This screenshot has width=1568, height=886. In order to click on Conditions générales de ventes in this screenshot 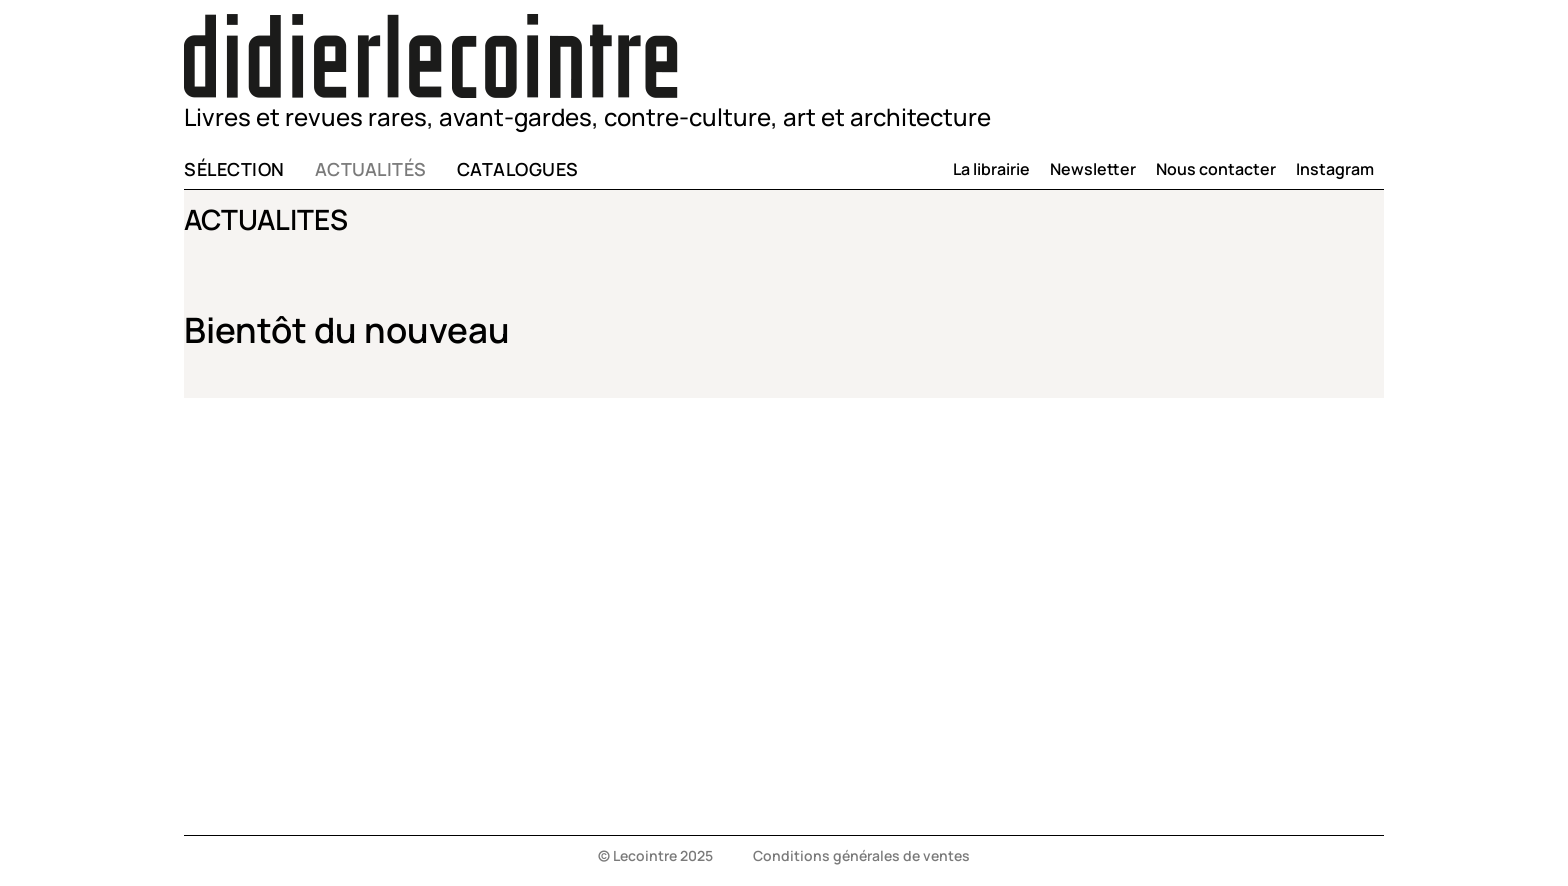, I will do `click(861, 855)`.